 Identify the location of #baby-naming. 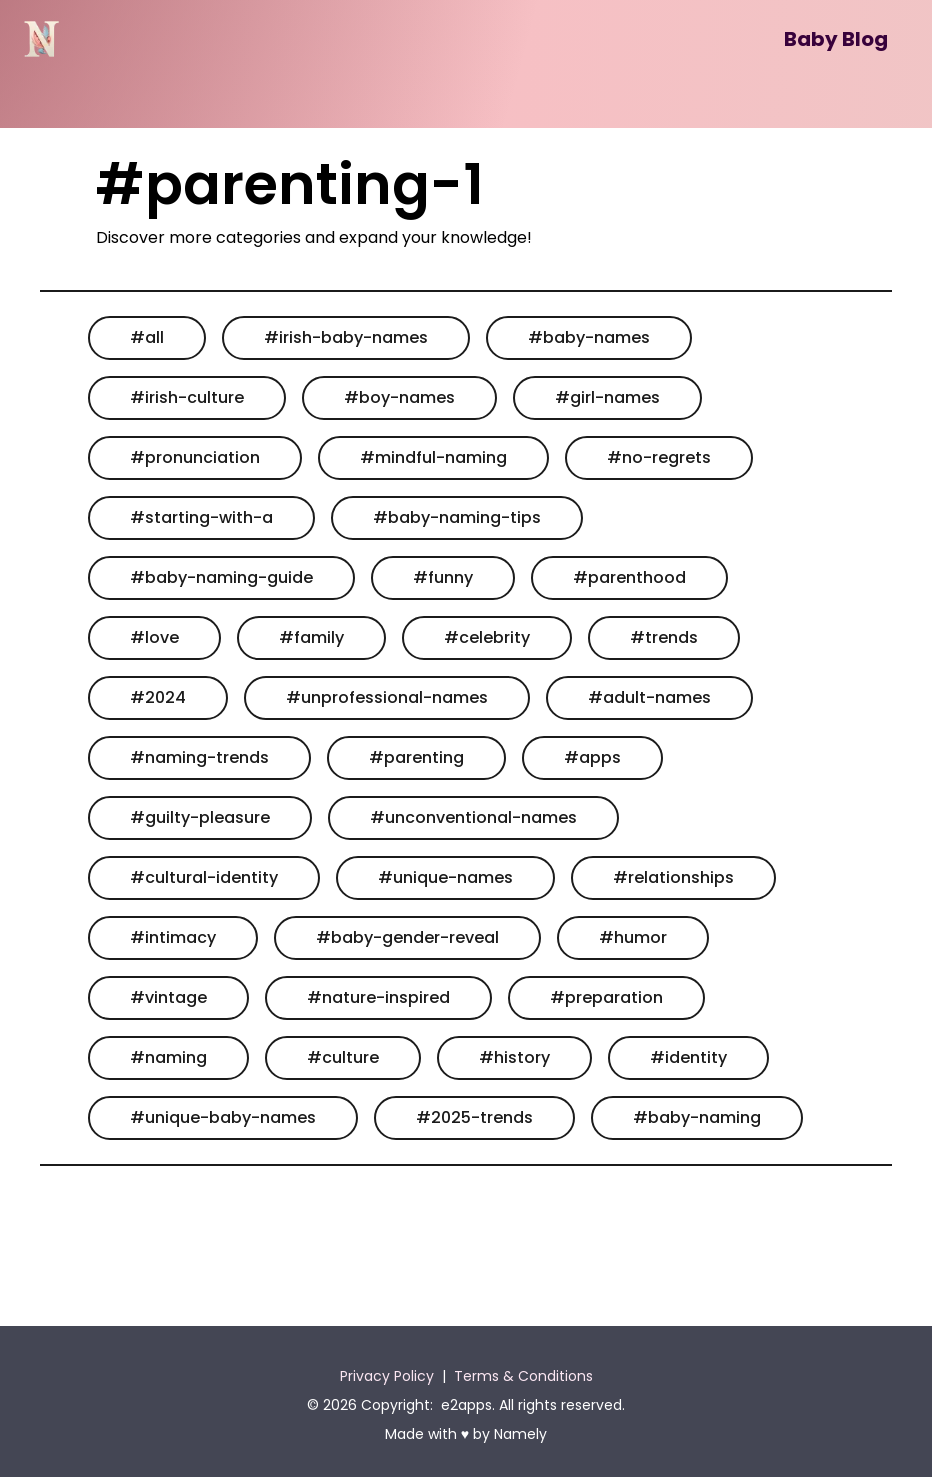
(697, 1117).